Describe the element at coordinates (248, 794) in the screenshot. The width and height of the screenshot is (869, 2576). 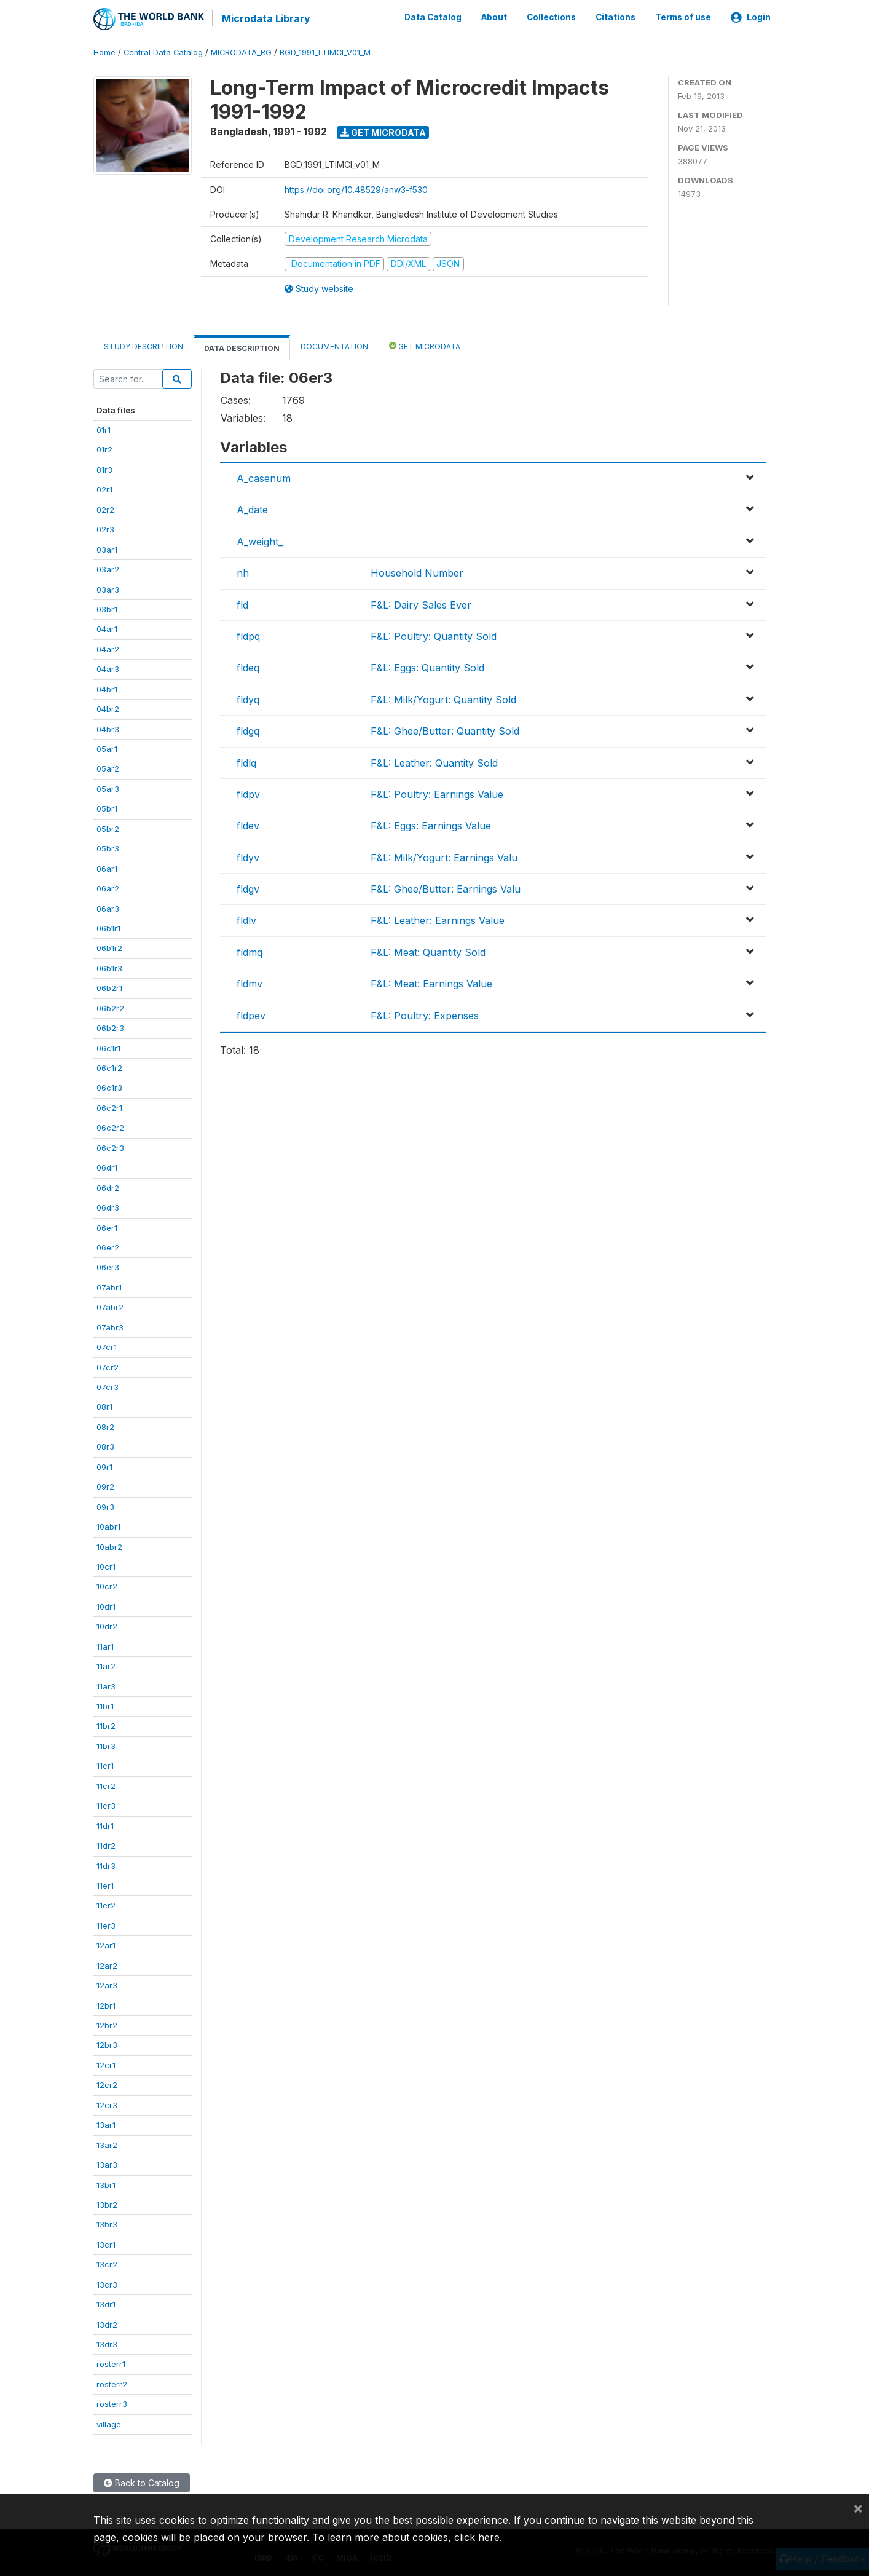
I see `fldpv` at that location.